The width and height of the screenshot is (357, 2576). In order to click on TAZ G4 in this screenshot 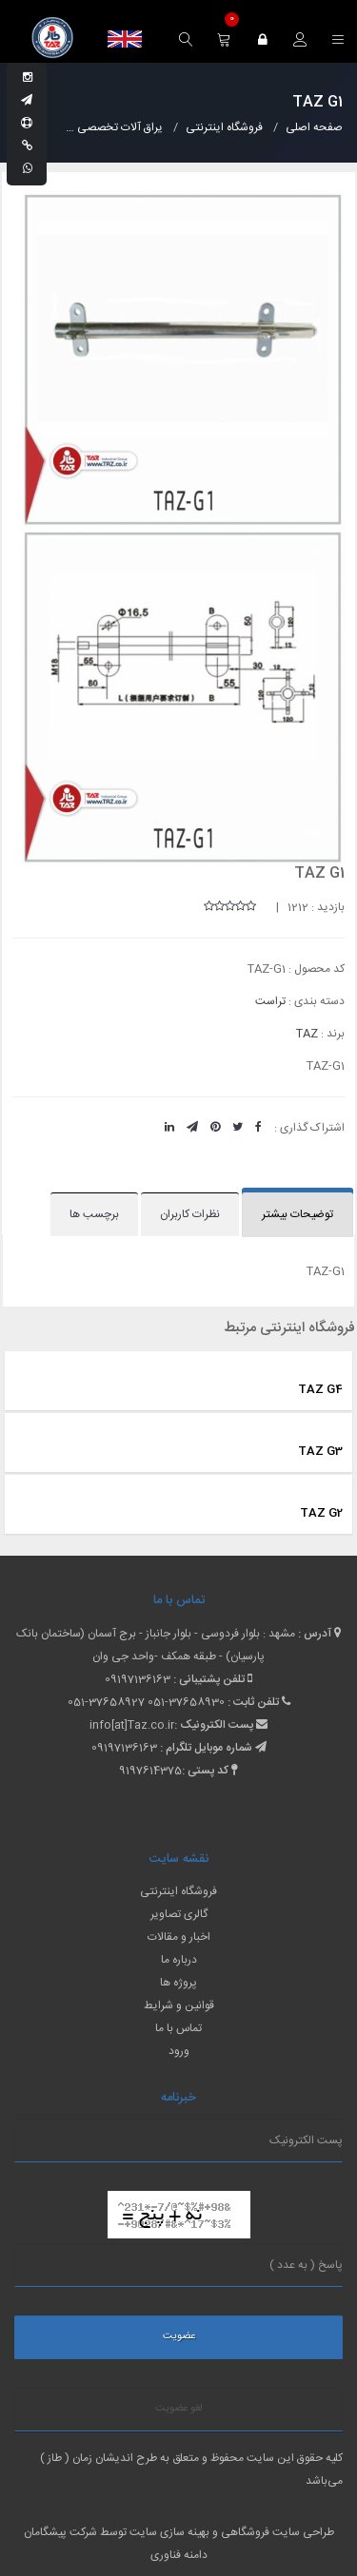, I will do `click(320, 1389)`.